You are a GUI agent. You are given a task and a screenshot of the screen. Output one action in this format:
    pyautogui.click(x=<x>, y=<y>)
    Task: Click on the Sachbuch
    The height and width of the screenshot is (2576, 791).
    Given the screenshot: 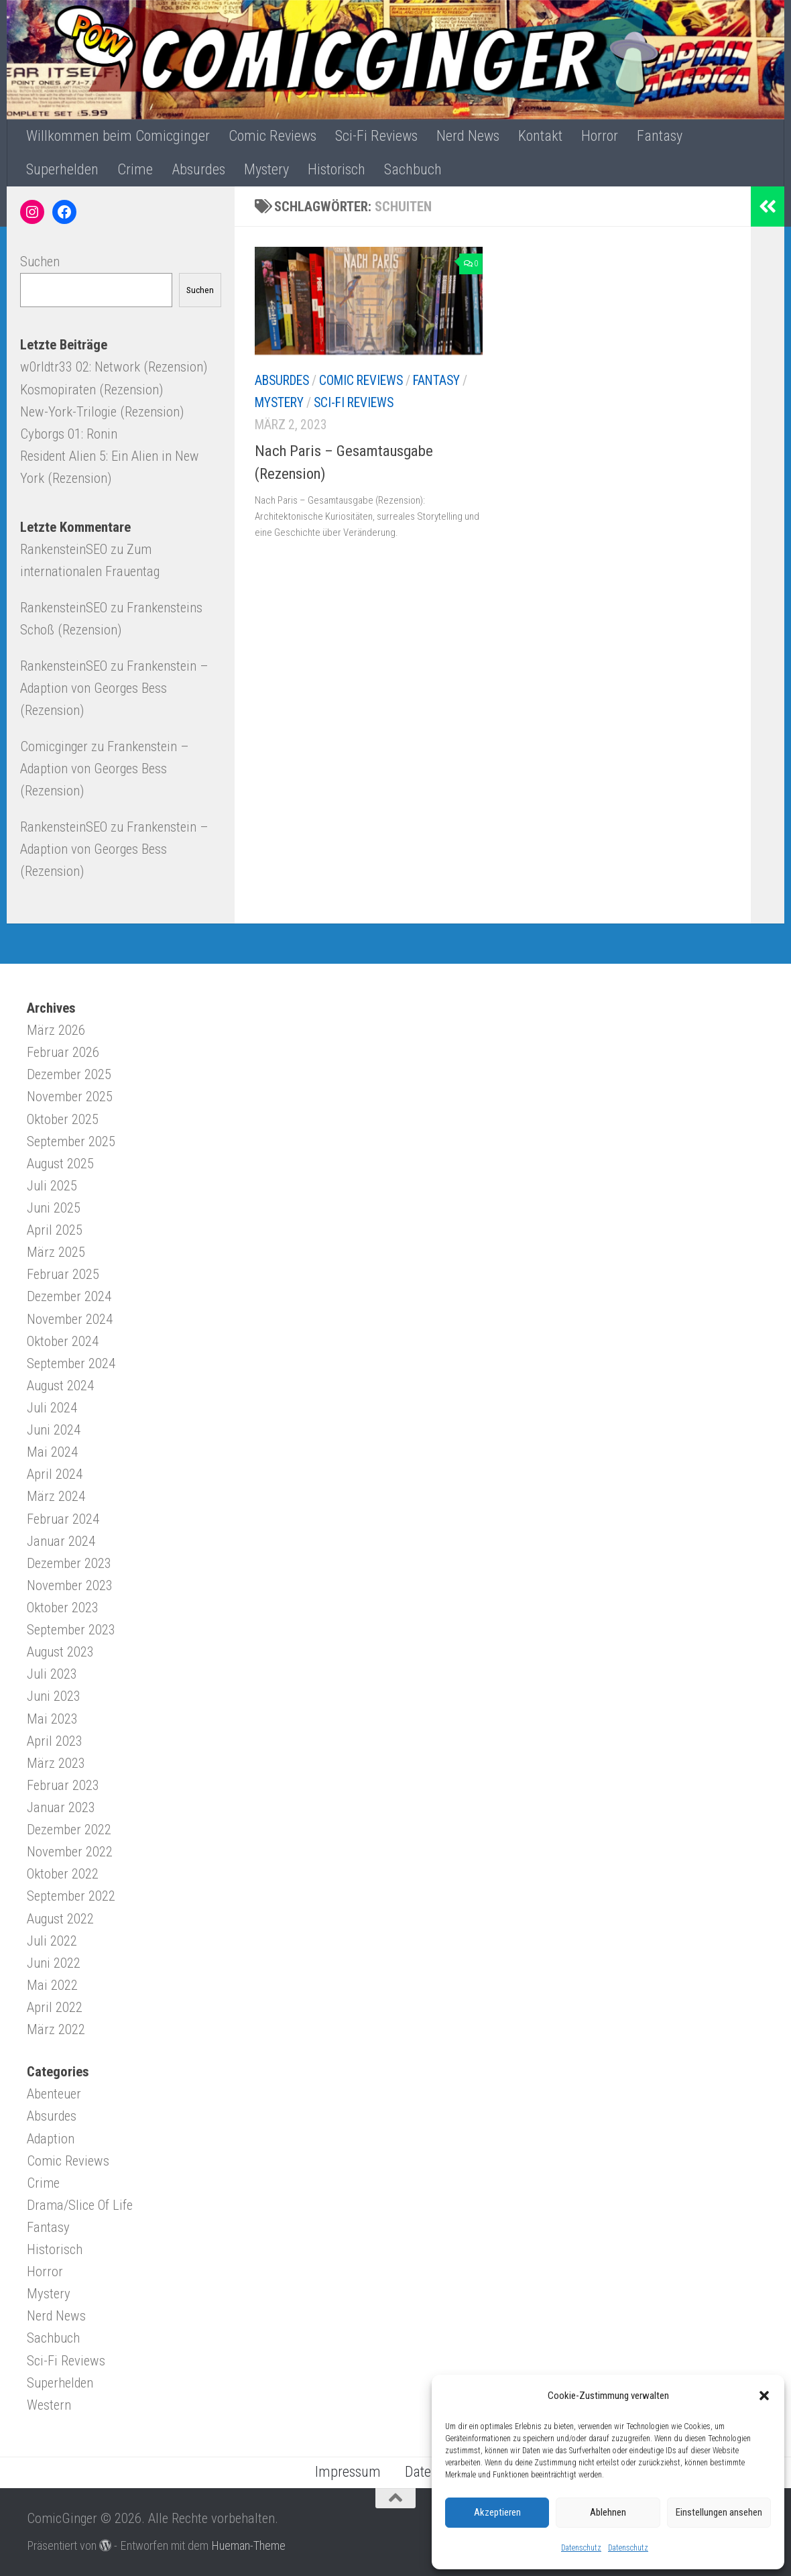 What is the action you would take?
    pyautogui.click(x=413, y=169)
    